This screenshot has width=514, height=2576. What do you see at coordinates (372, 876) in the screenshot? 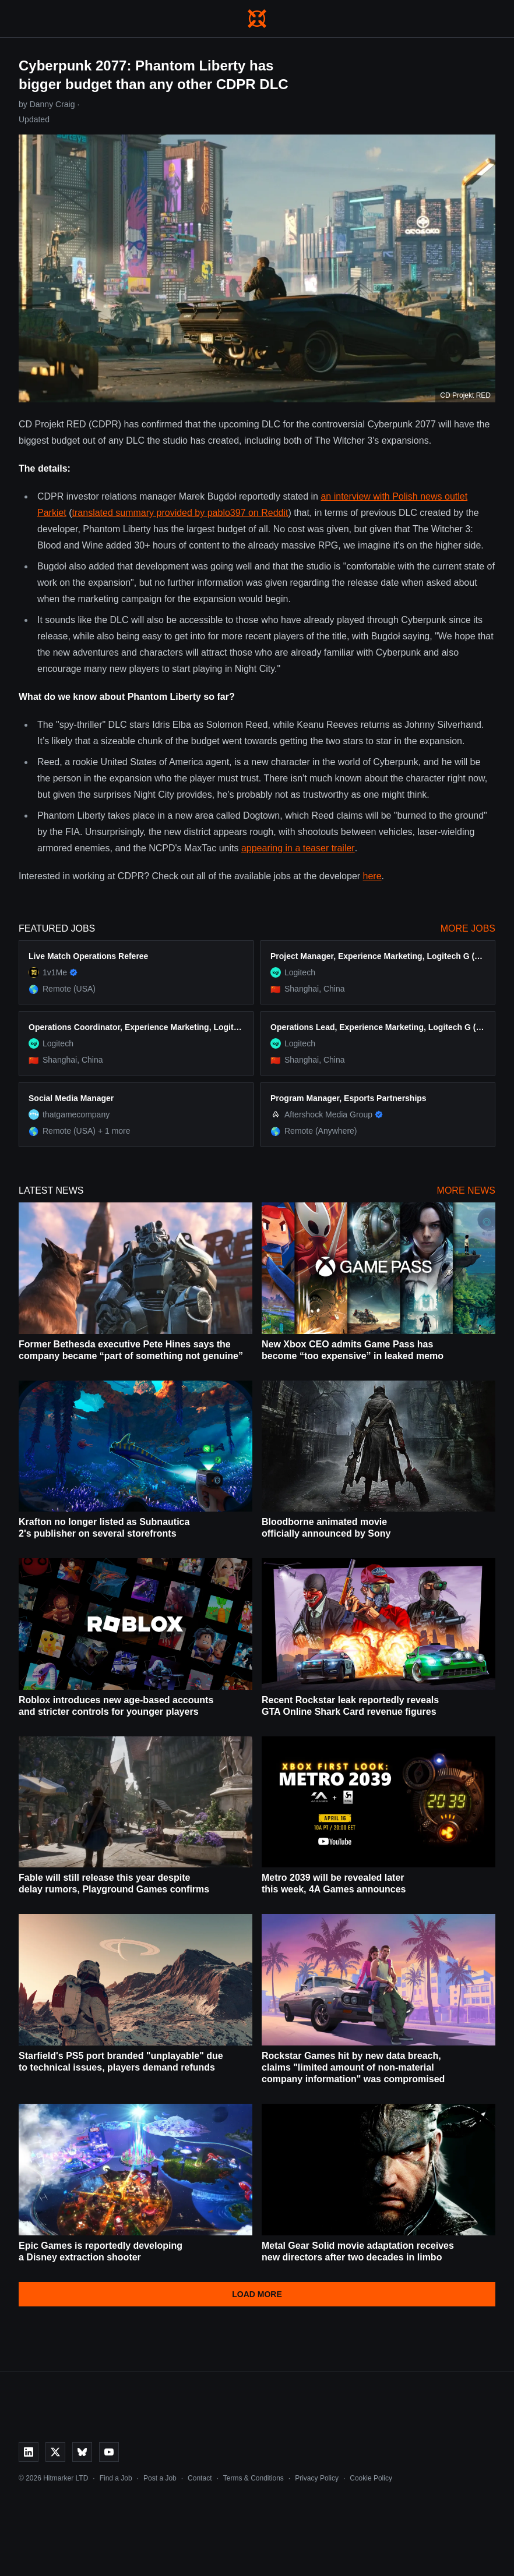
I see `here` at bounding box center [372, 876].